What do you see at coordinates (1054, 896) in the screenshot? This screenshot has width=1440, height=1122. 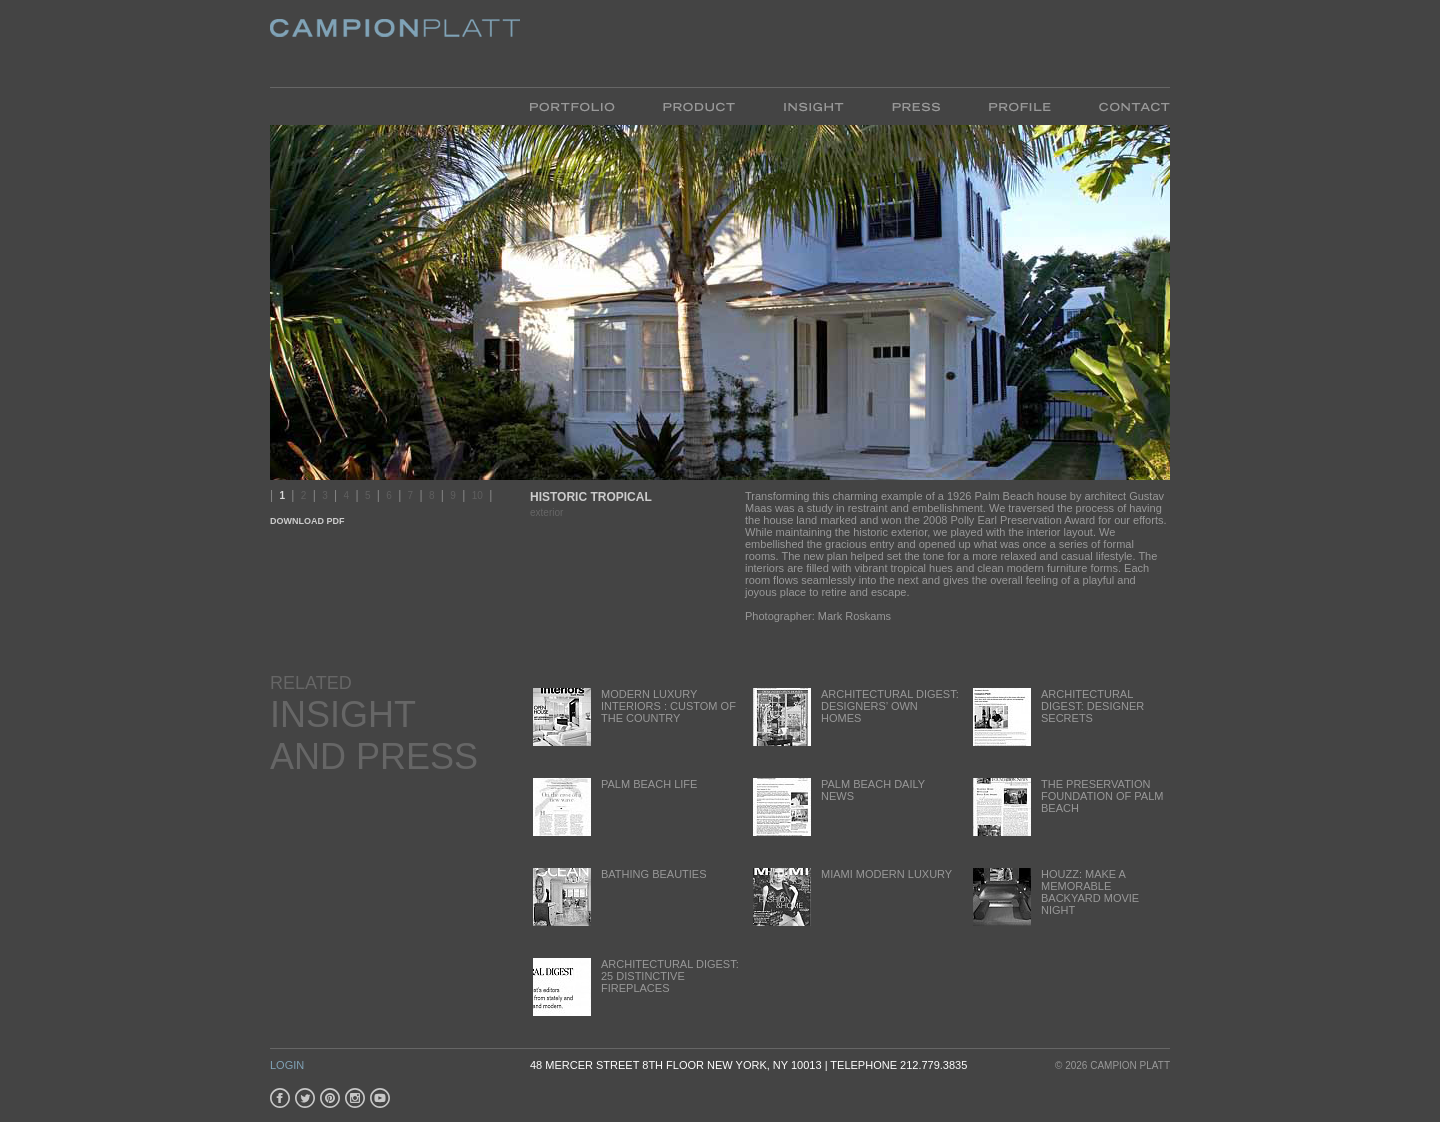 I see `Houzz: Make a Memorable backyard movie night` at bounding box center [1054, 896].